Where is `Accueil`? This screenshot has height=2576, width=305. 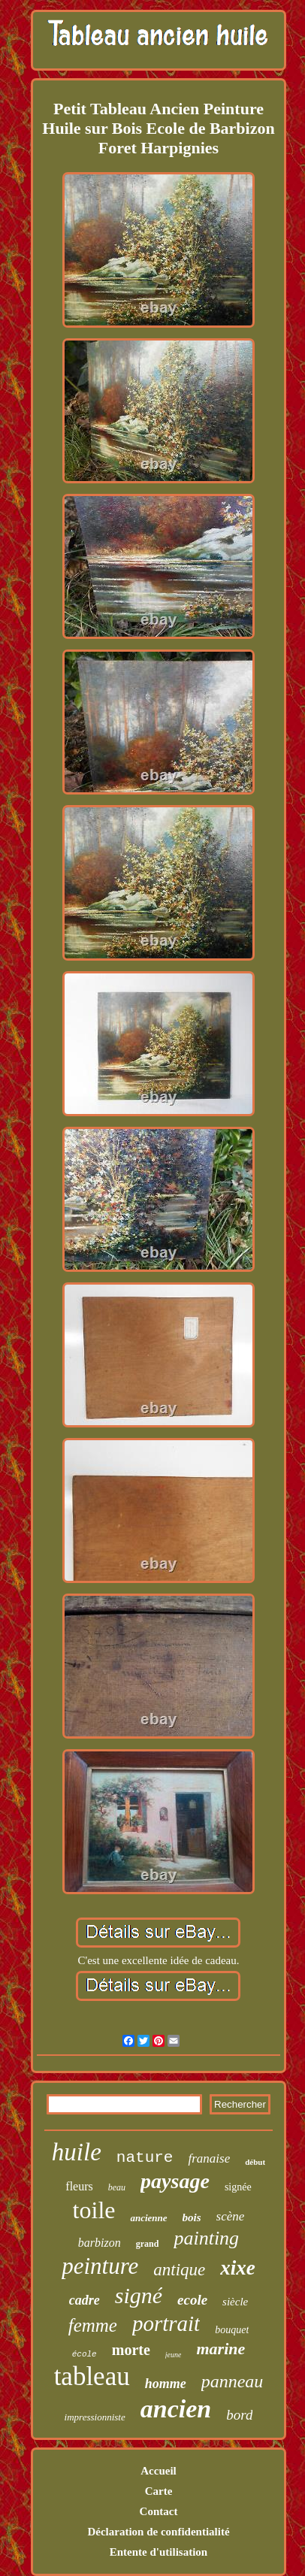
Accueil is located at coordinates (158, 2471).